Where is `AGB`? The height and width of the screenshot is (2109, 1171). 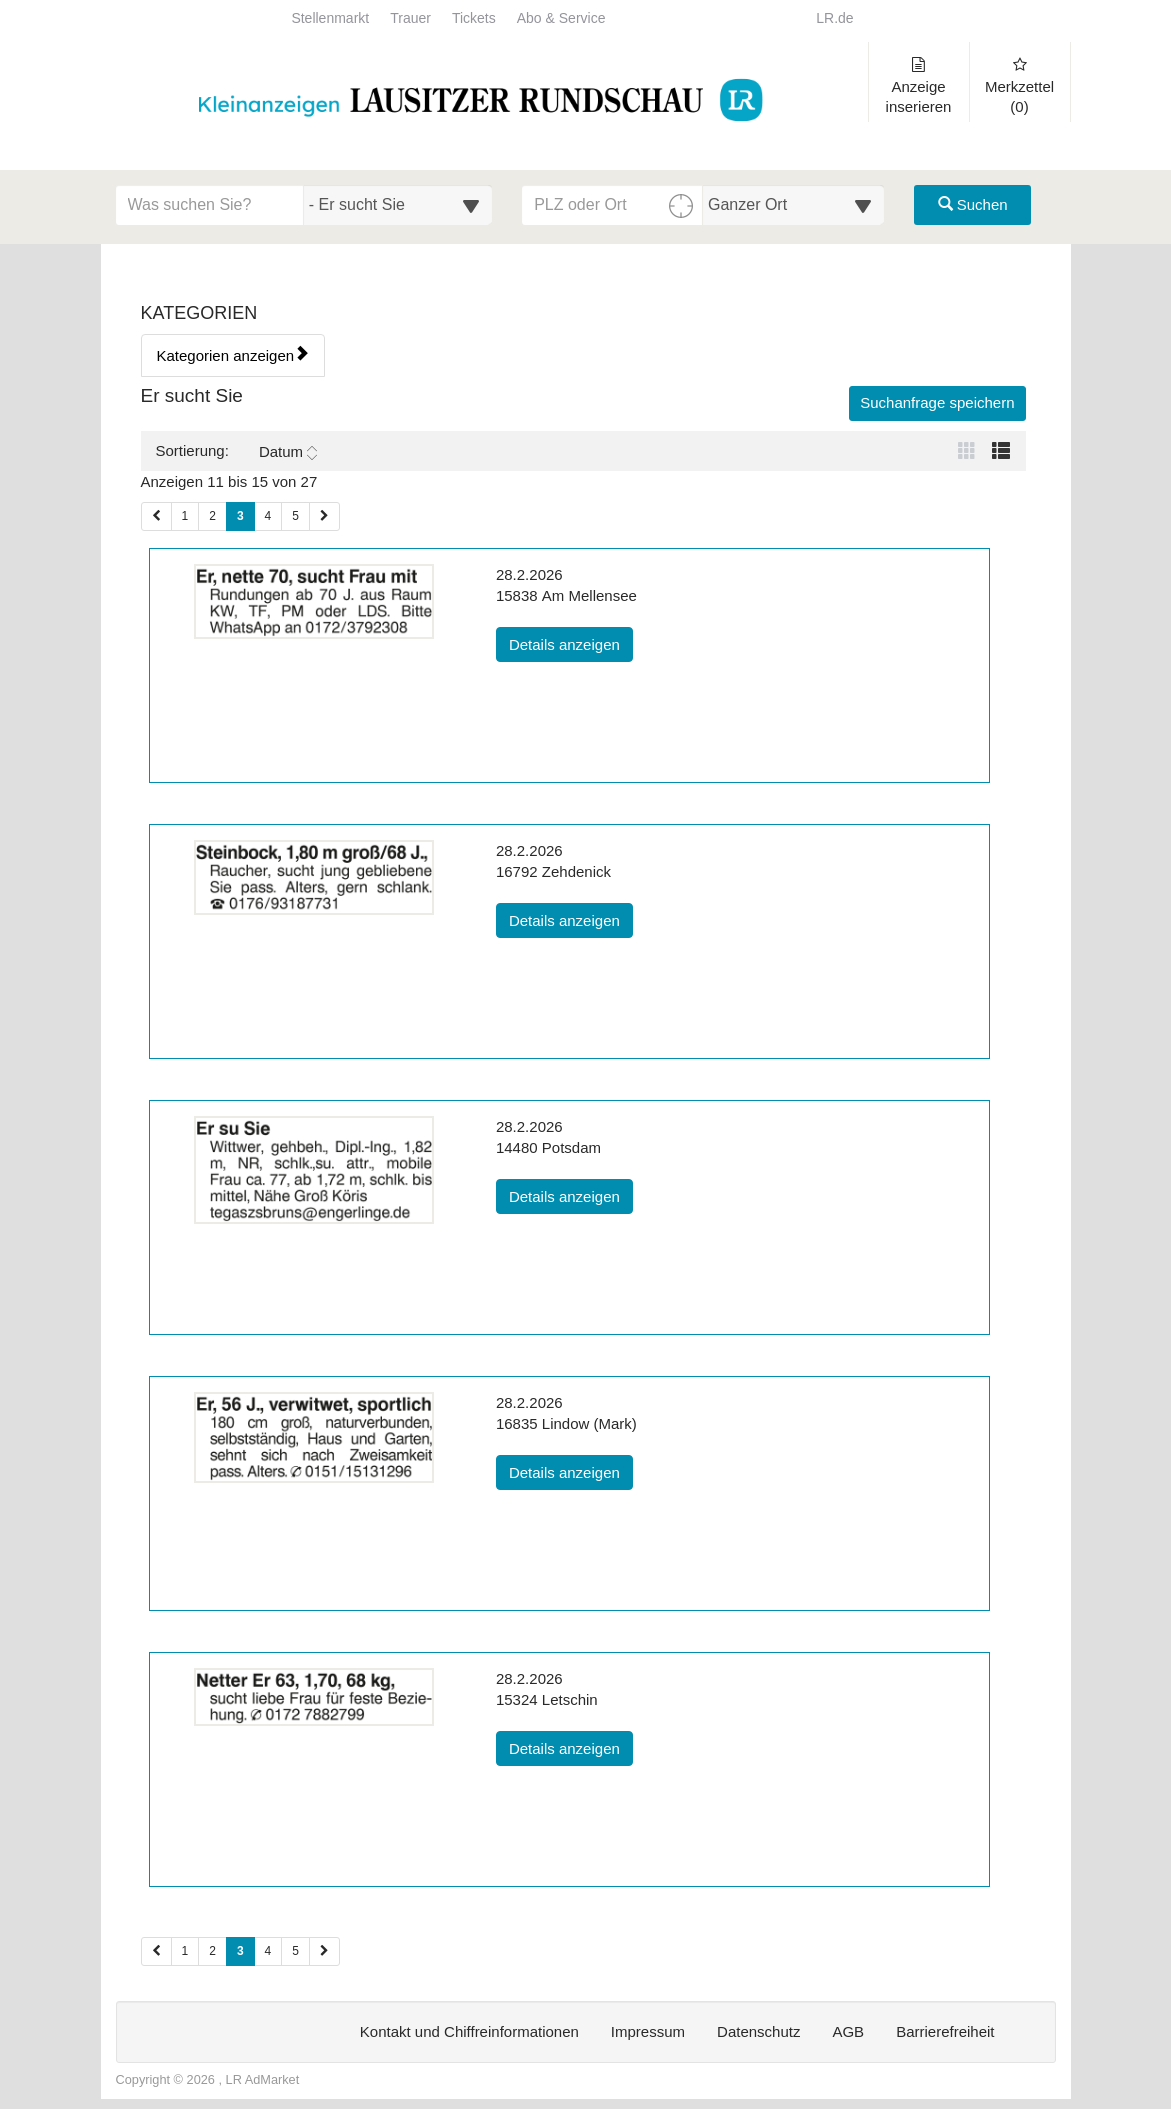 AGB is located at coordinates (848, 2031).